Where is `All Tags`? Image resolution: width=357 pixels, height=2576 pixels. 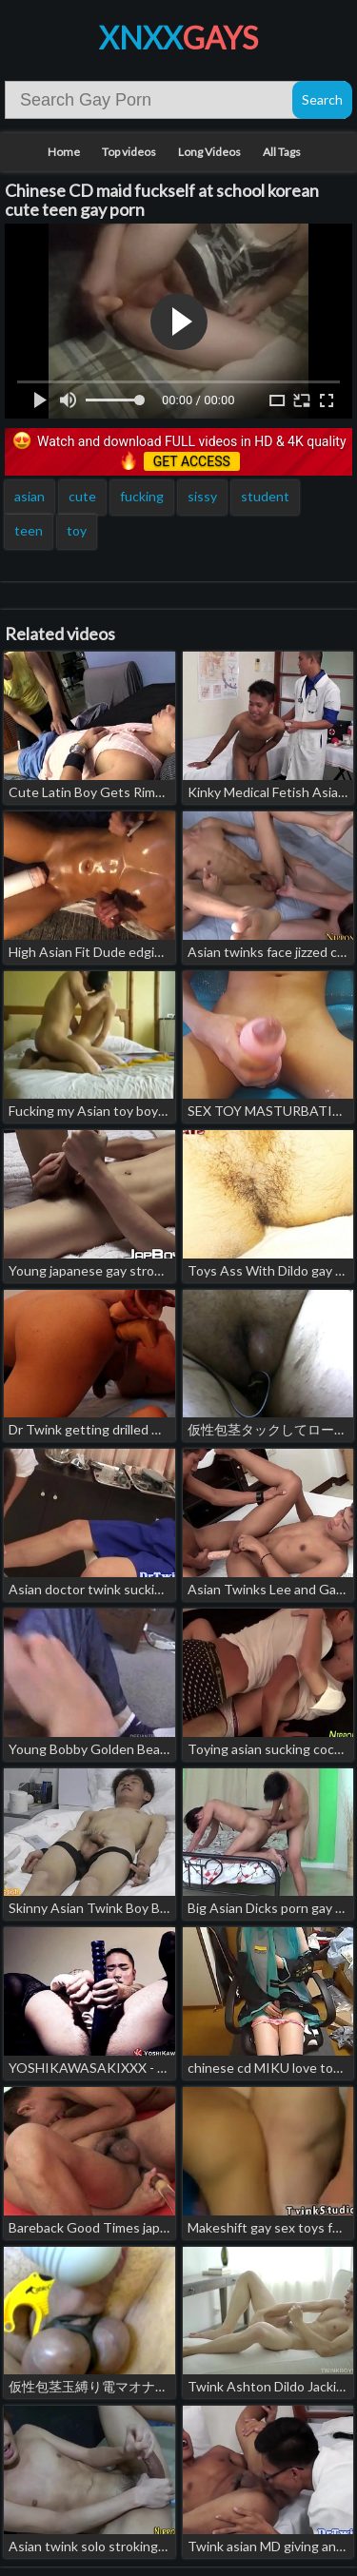 All Tags is located at coordinates (282, 152).